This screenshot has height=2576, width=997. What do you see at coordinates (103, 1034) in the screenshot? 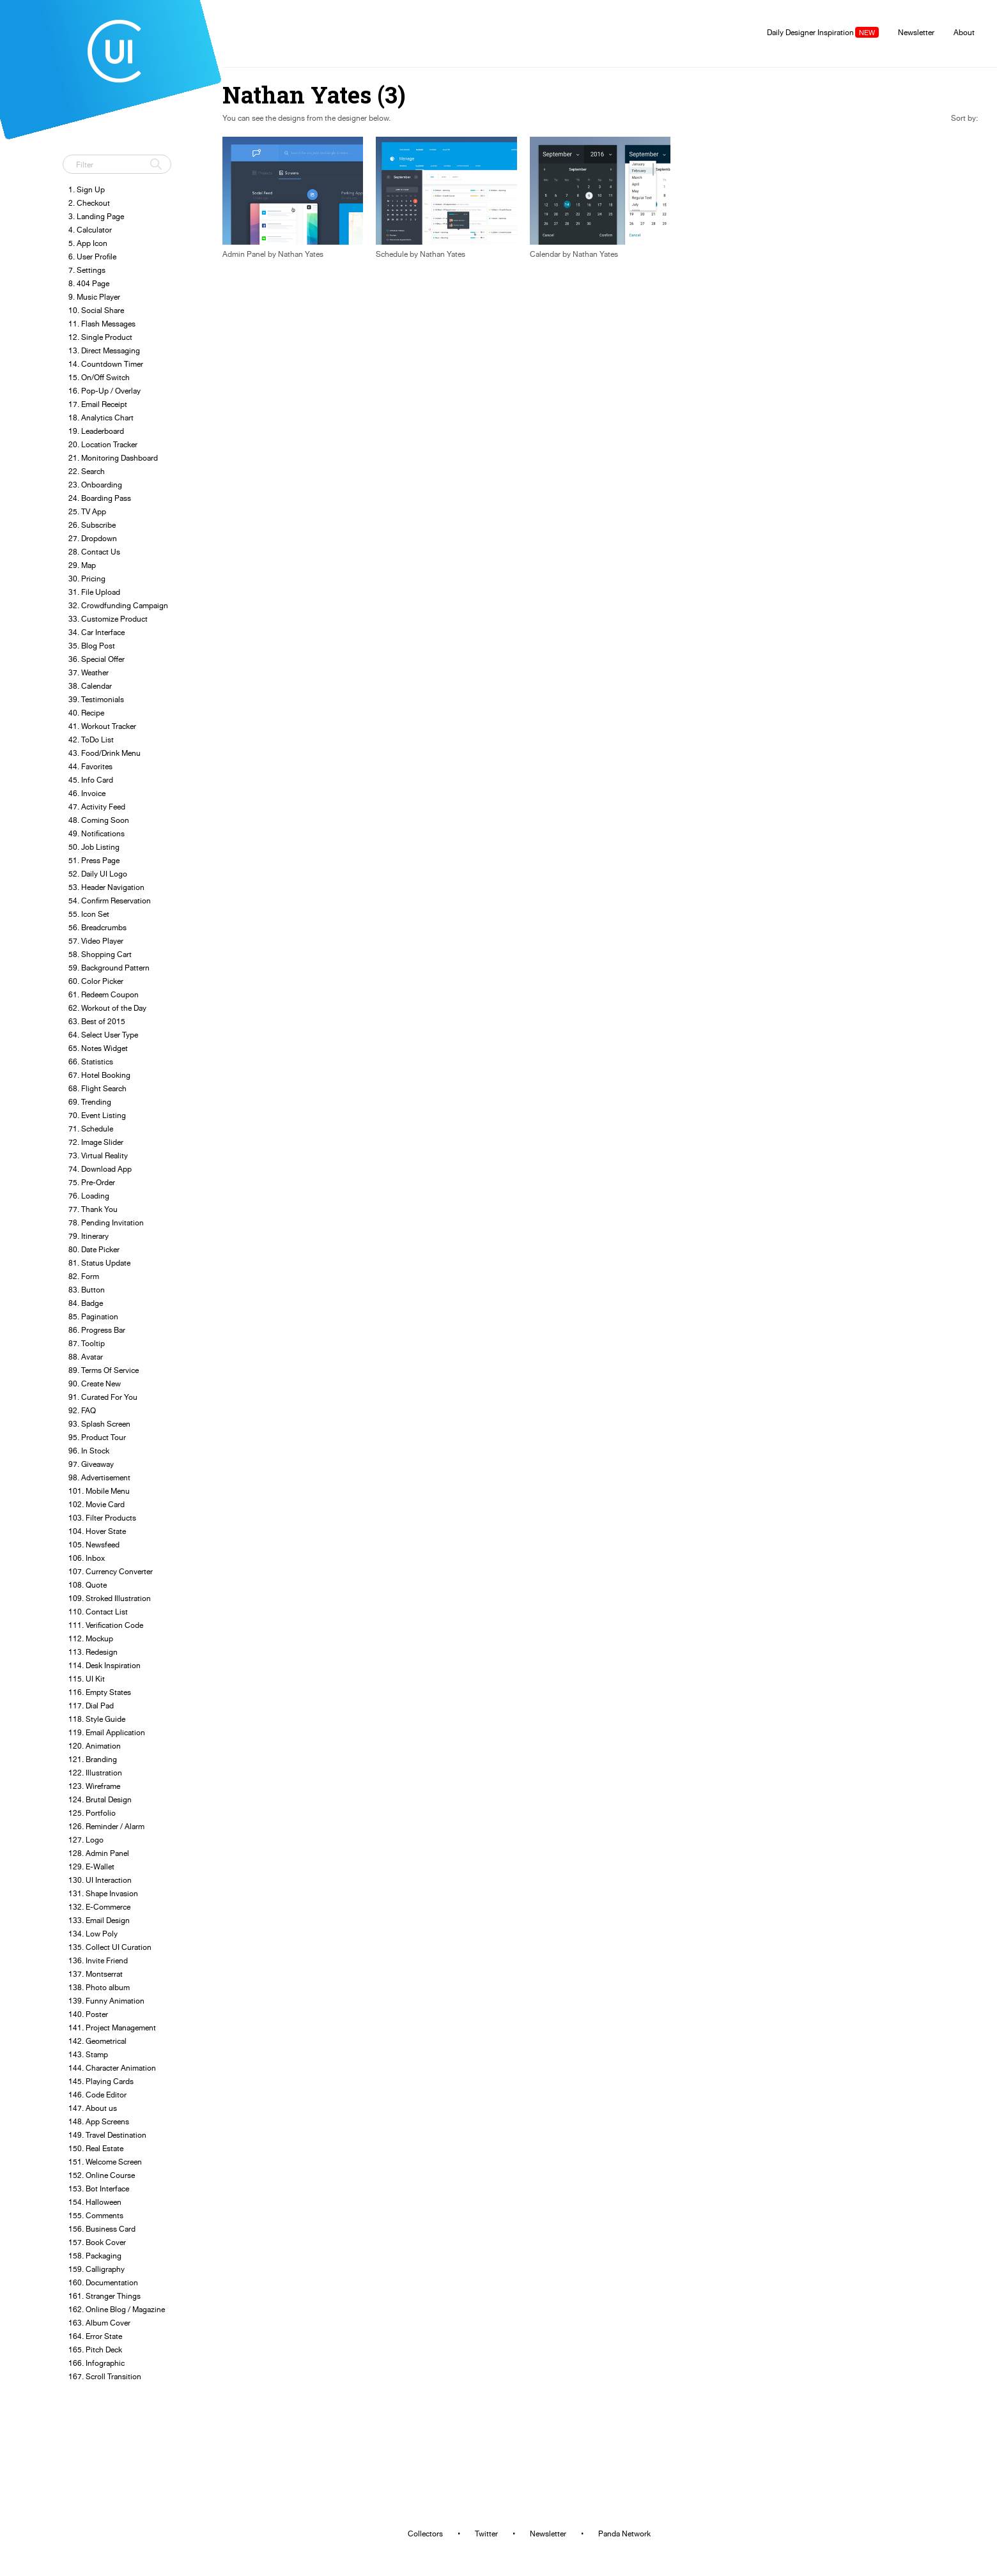
I see `64. Select User Type` at bounding box center [103, 1034].